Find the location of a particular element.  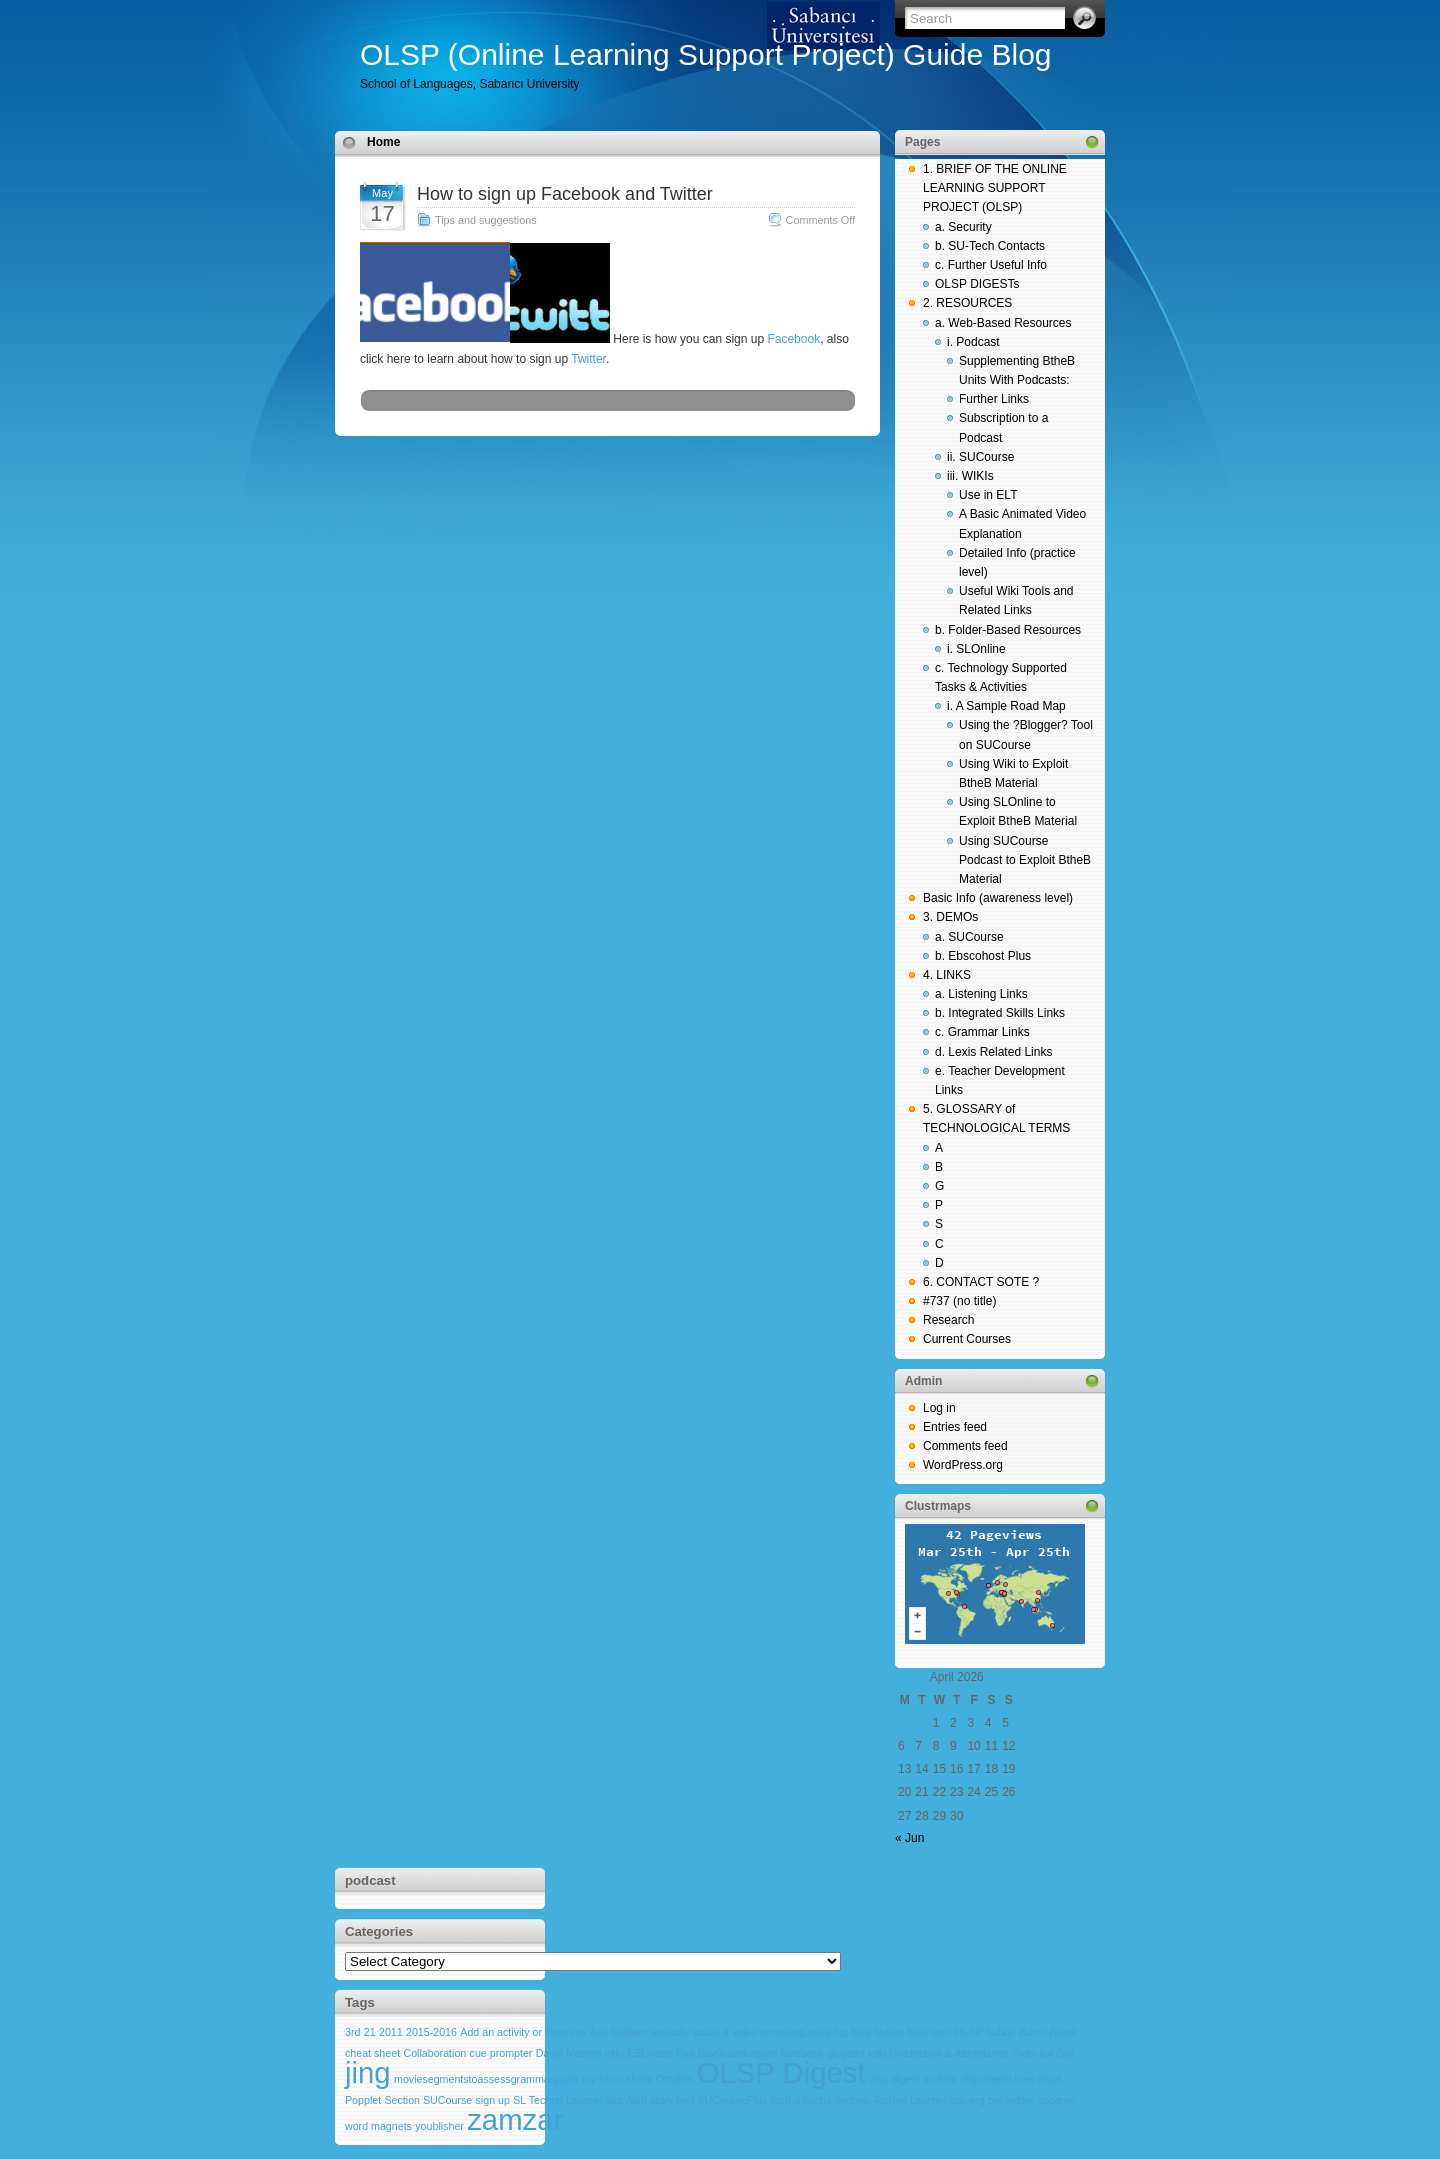

WordPress.org is located at coordinates (963, 1465).